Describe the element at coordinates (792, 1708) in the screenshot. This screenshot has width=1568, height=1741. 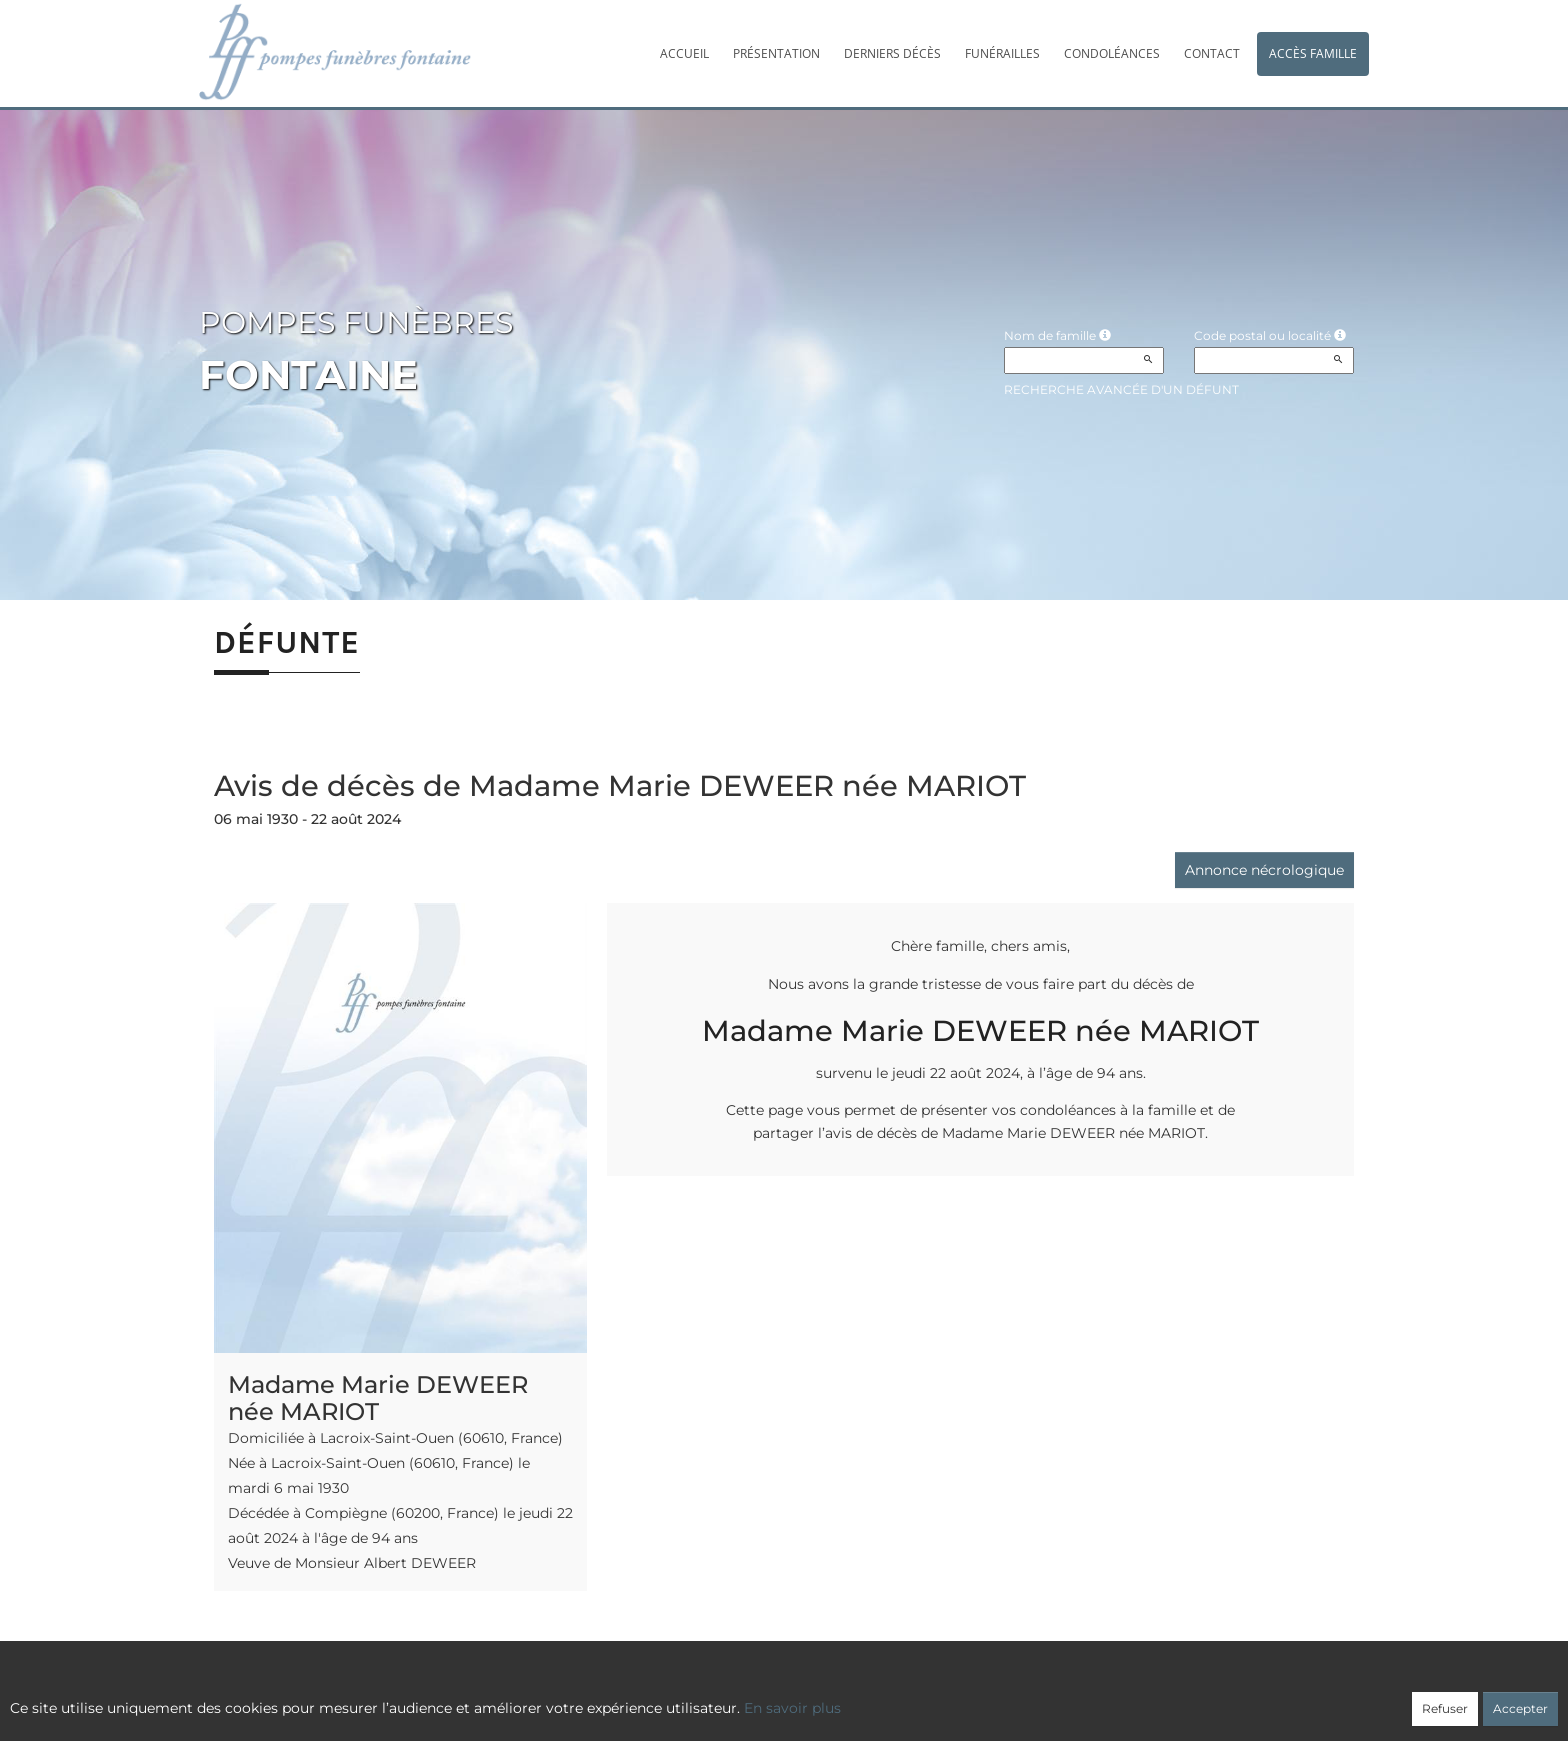
I see `En savoir plus` at that location.